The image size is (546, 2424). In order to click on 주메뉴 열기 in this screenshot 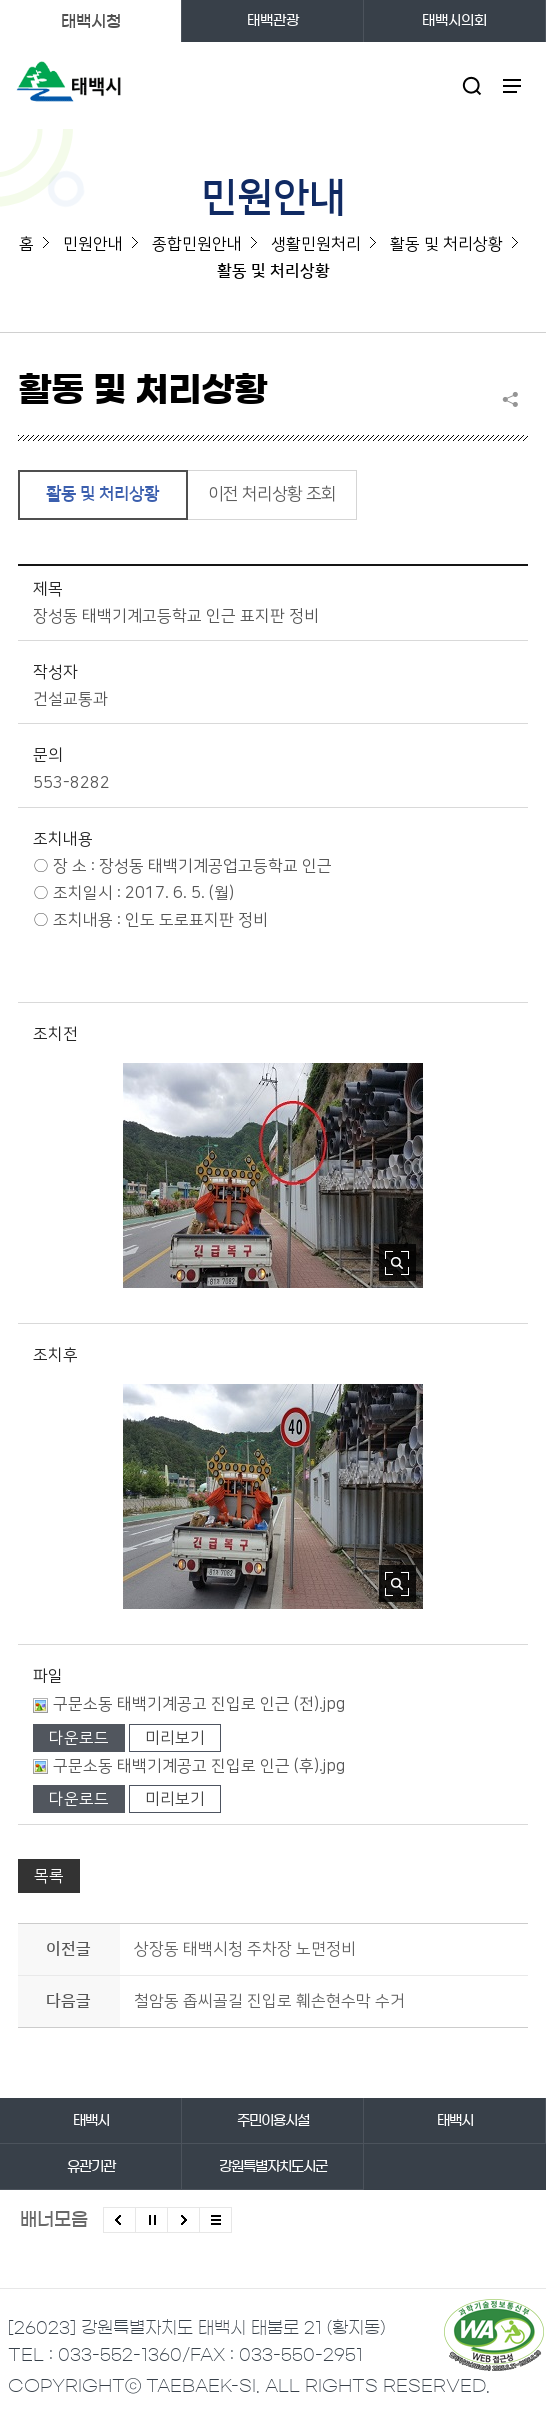, I will do `click(512, 85)`.